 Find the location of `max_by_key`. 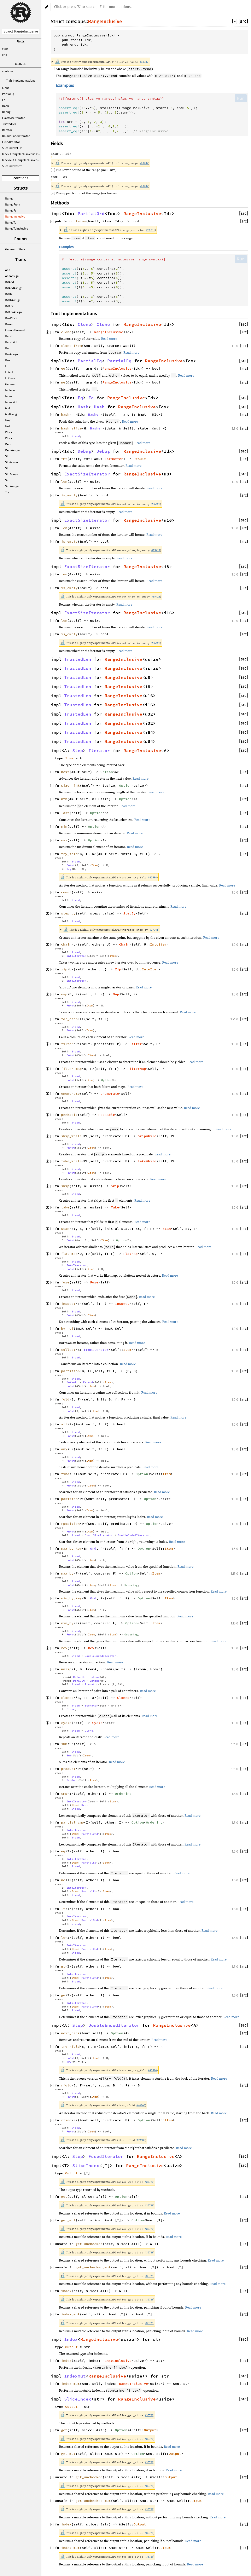

max_by_key is located at coordinates (71, 1548).